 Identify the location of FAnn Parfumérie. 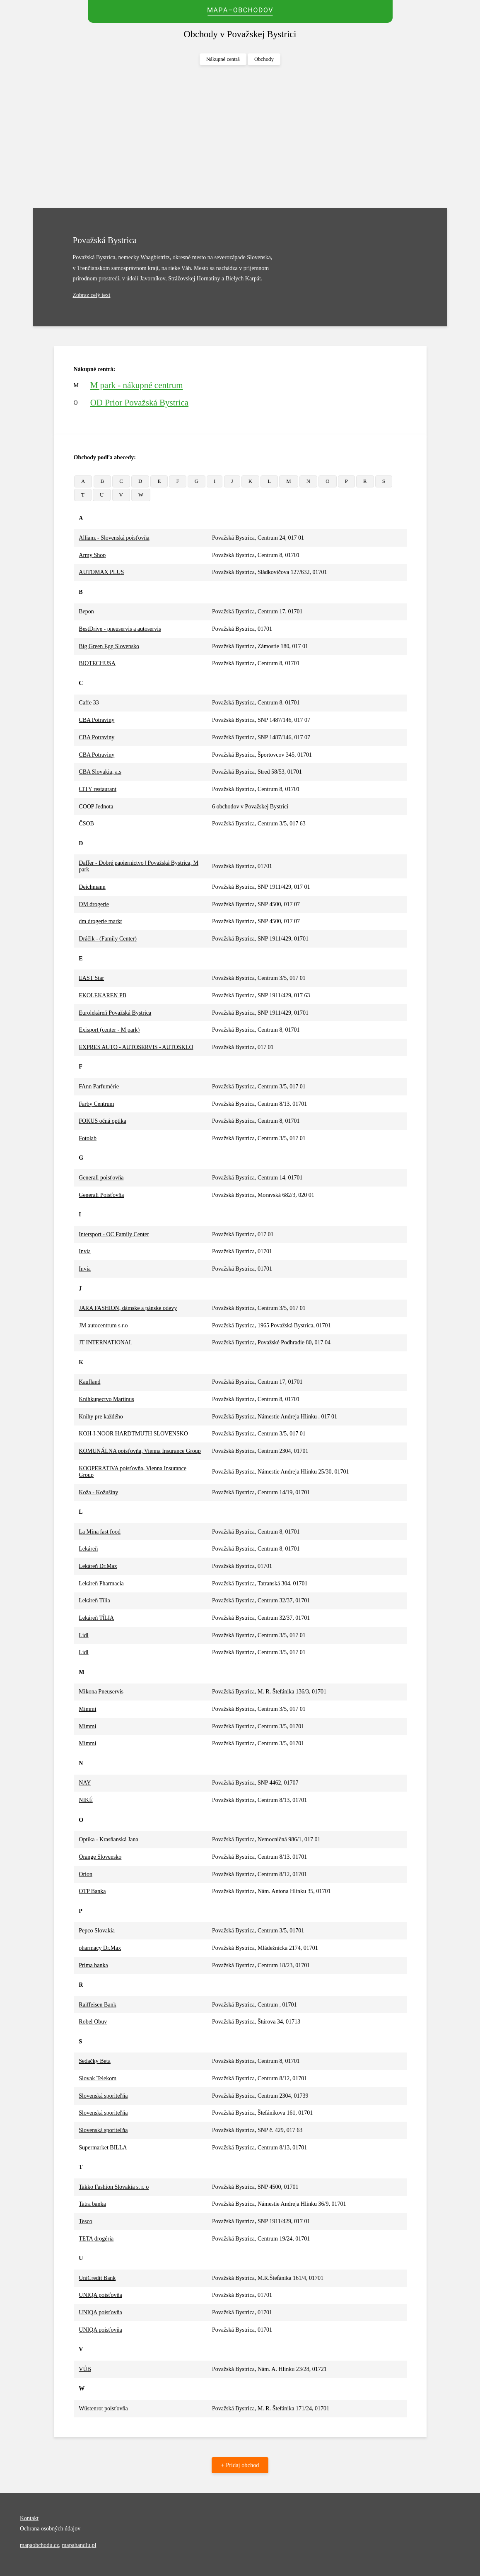
(99, 1086).